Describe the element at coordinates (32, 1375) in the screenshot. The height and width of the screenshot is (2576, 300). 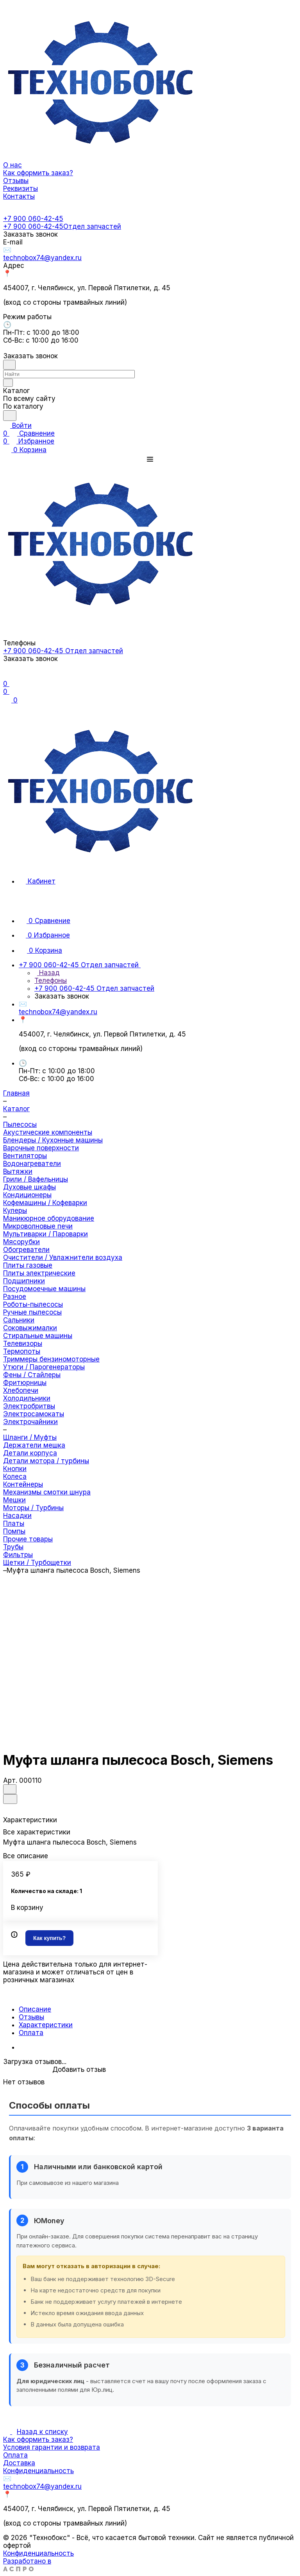
I see `Фены / Стайлеры` at that location.